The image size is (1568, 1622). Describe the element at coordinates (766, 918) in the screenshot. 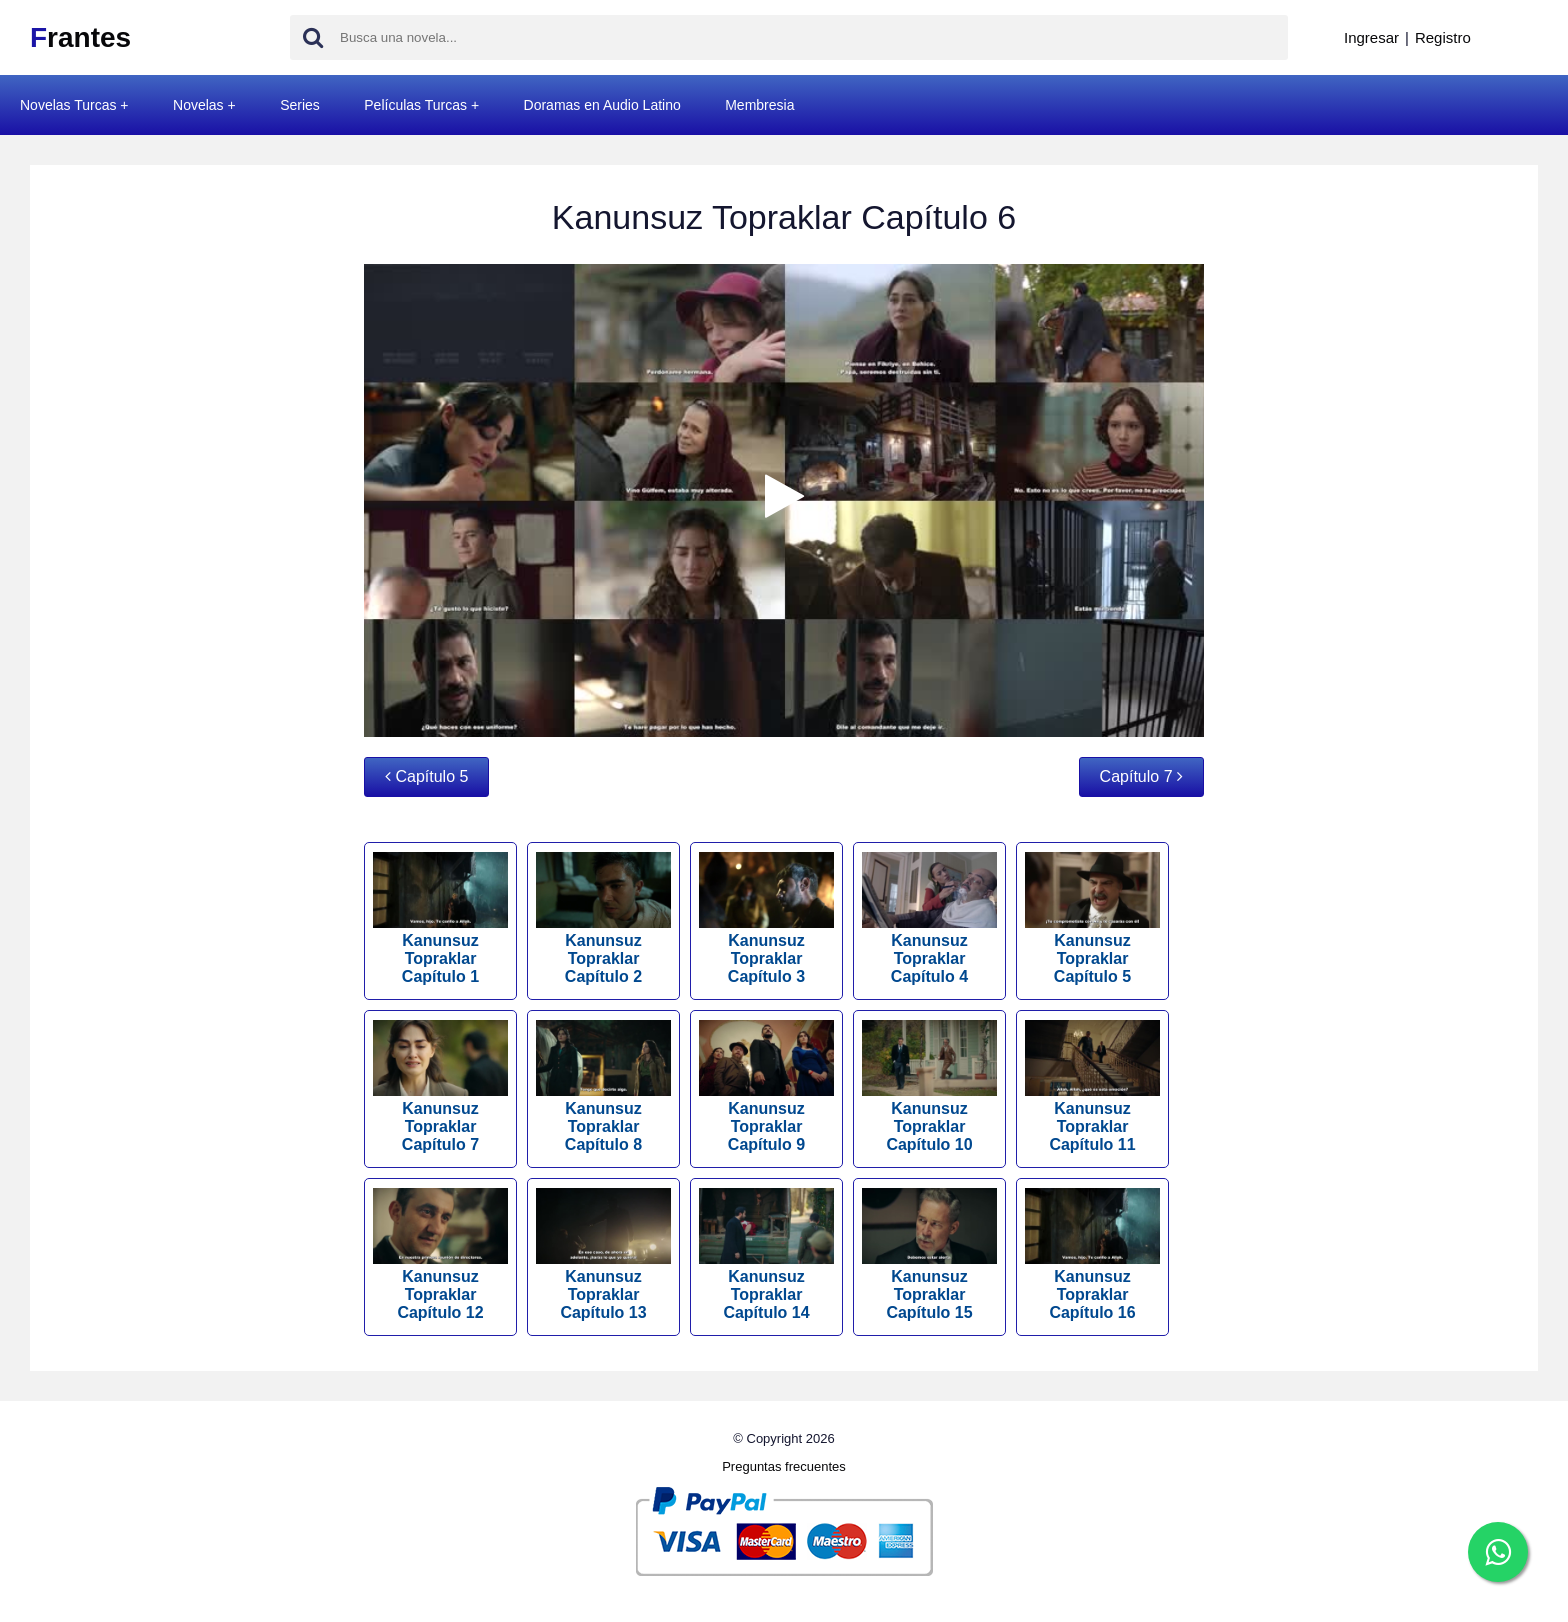

I see `Kanunsuz Topraklar Capítulo 3` at that location.